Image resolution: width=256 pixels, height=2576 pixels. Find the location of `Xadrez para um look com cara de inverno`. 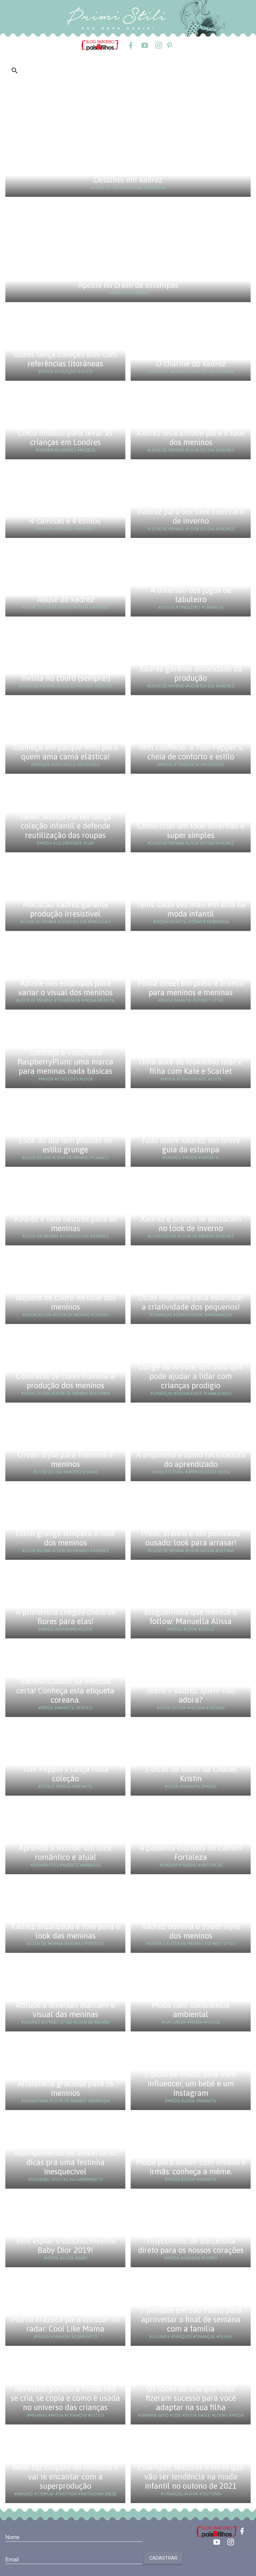

Xadrez para um look com cara de inverno is located at coordinates (190, 516).